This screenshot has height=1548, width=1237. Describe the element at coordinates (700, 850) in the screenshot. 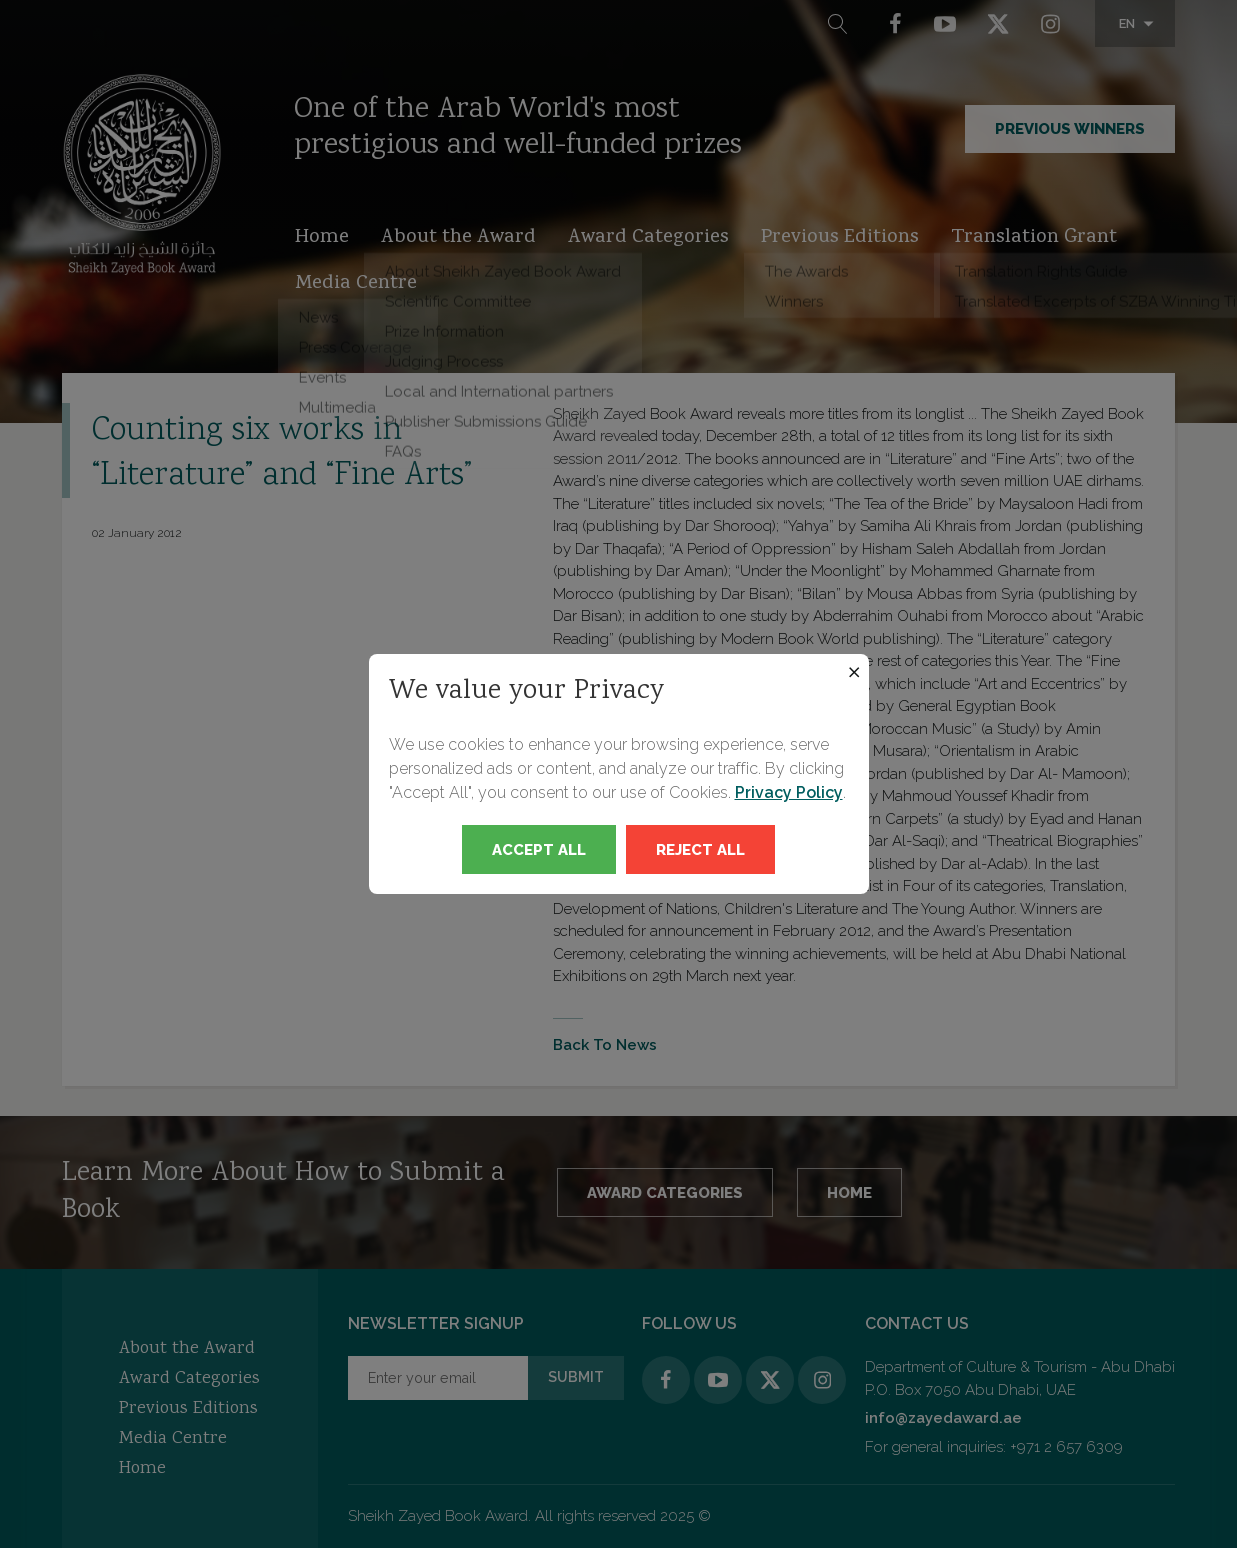

I see `Reject All` at that location.